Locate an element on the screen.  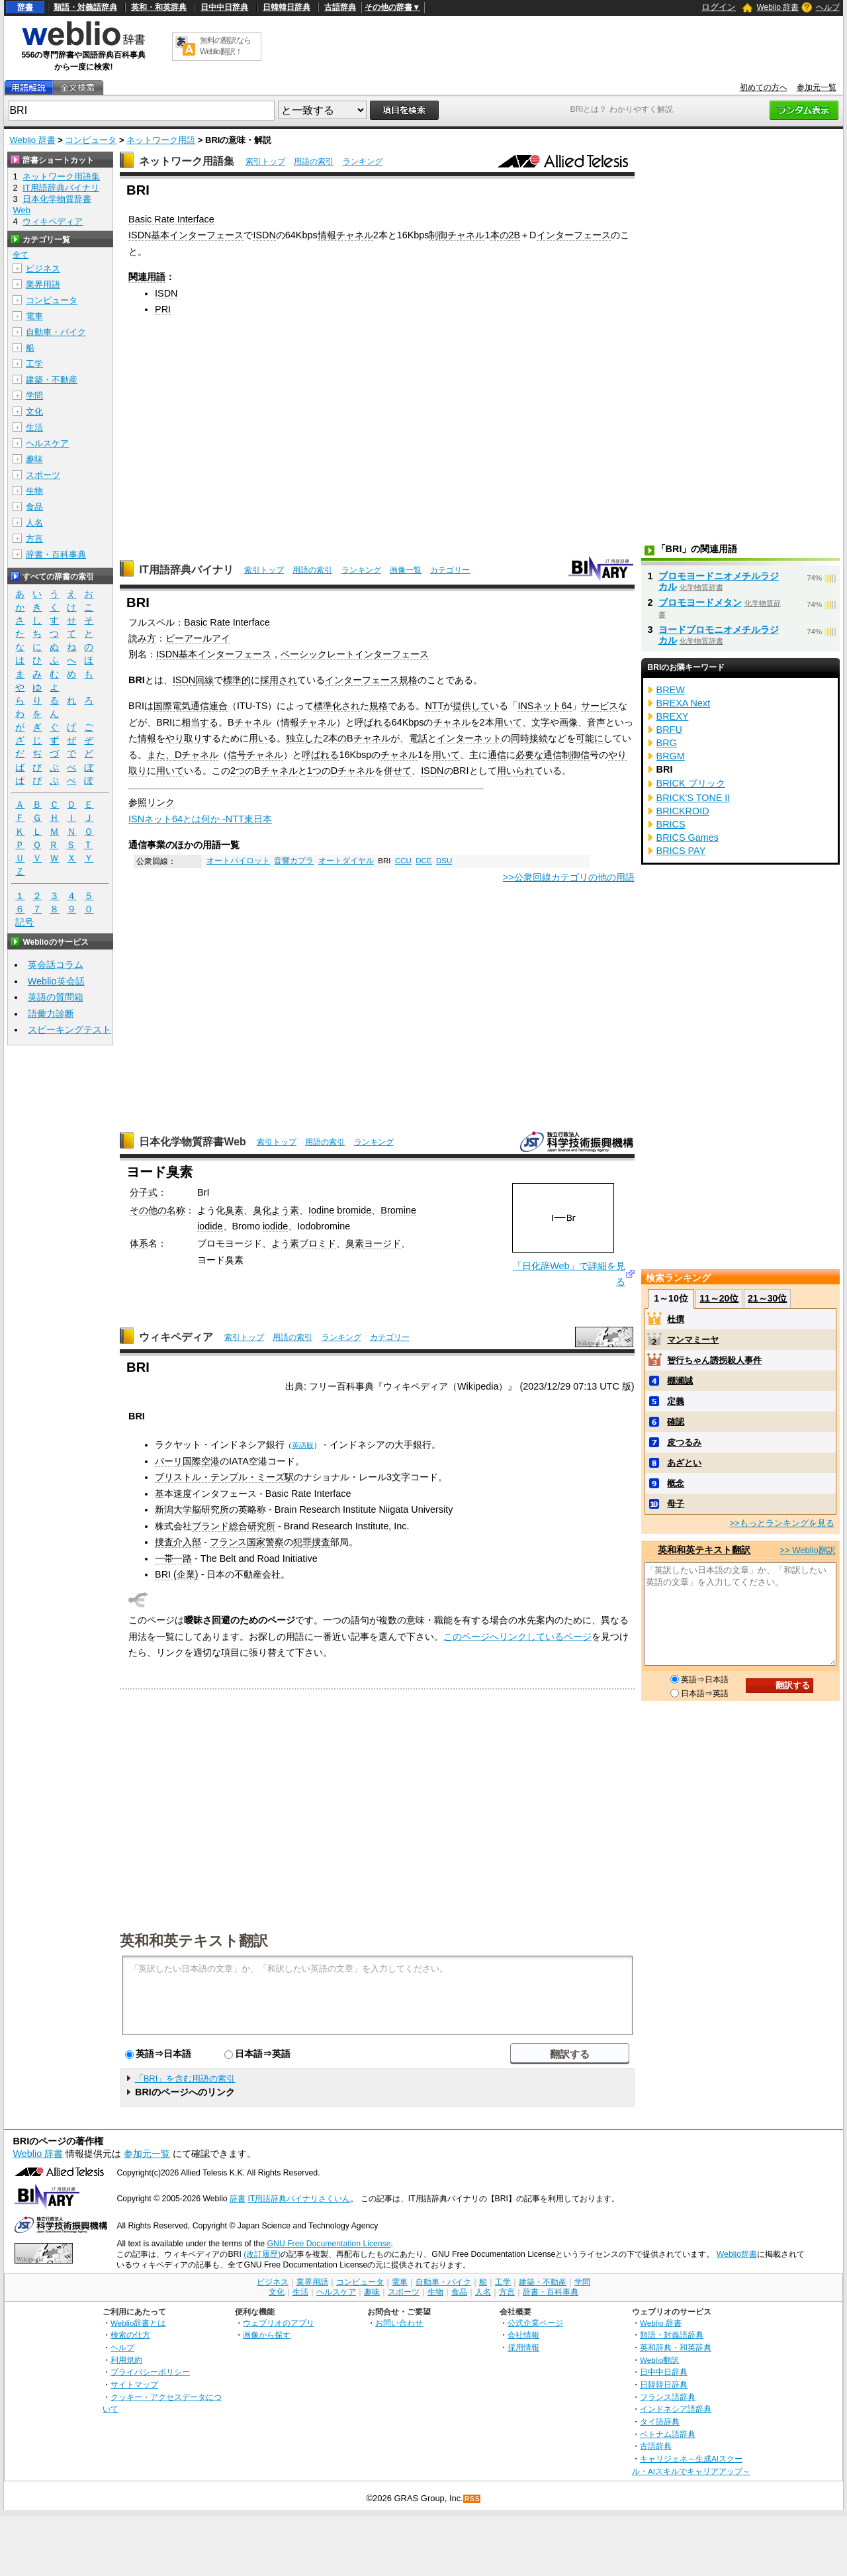
BRFU is located at coordinates (669, 729).